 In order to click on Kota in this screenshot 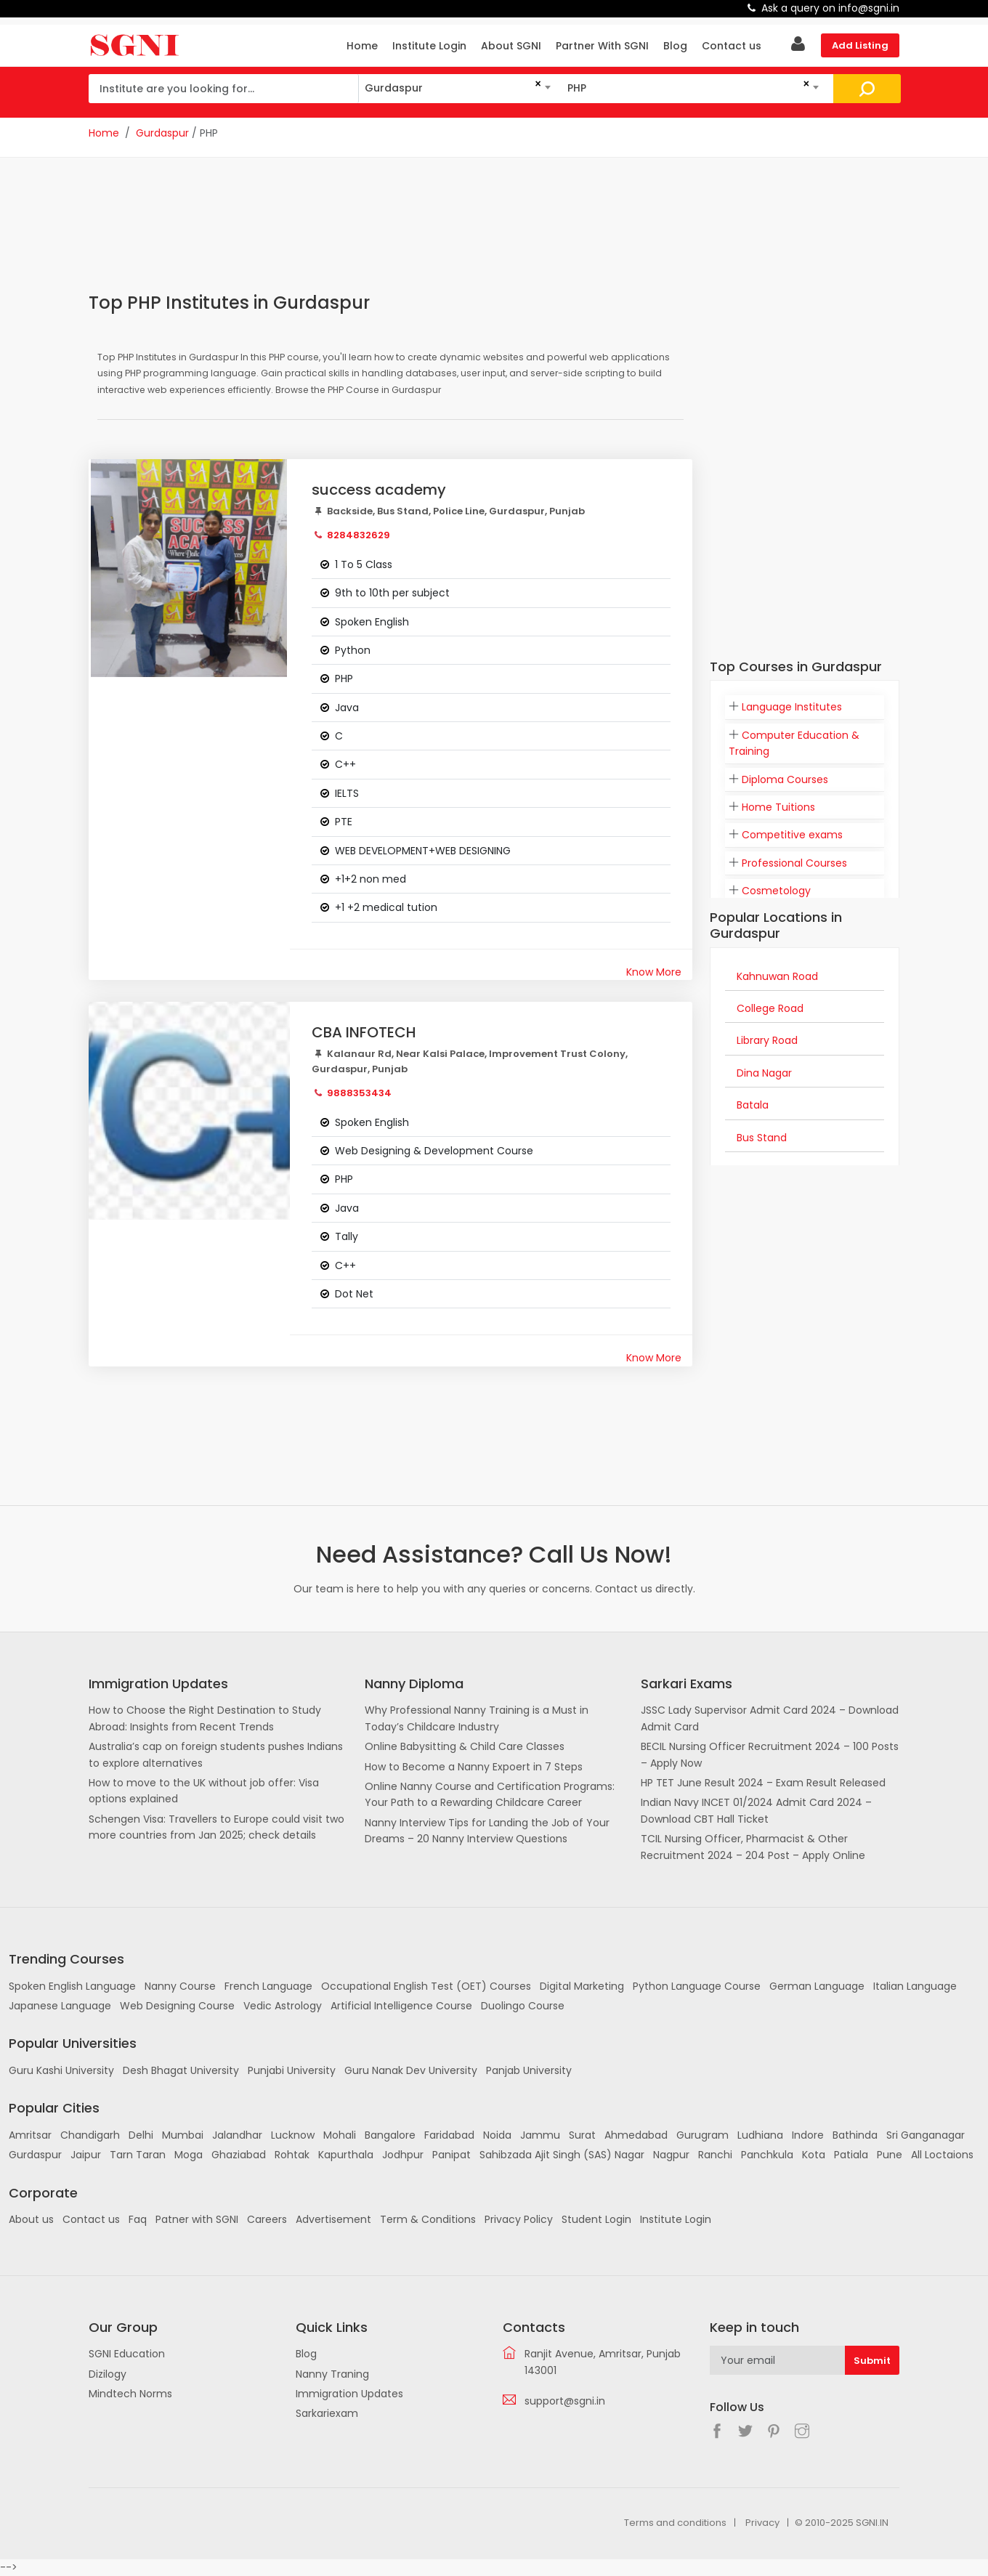, I will do `click(813, 2154)`.